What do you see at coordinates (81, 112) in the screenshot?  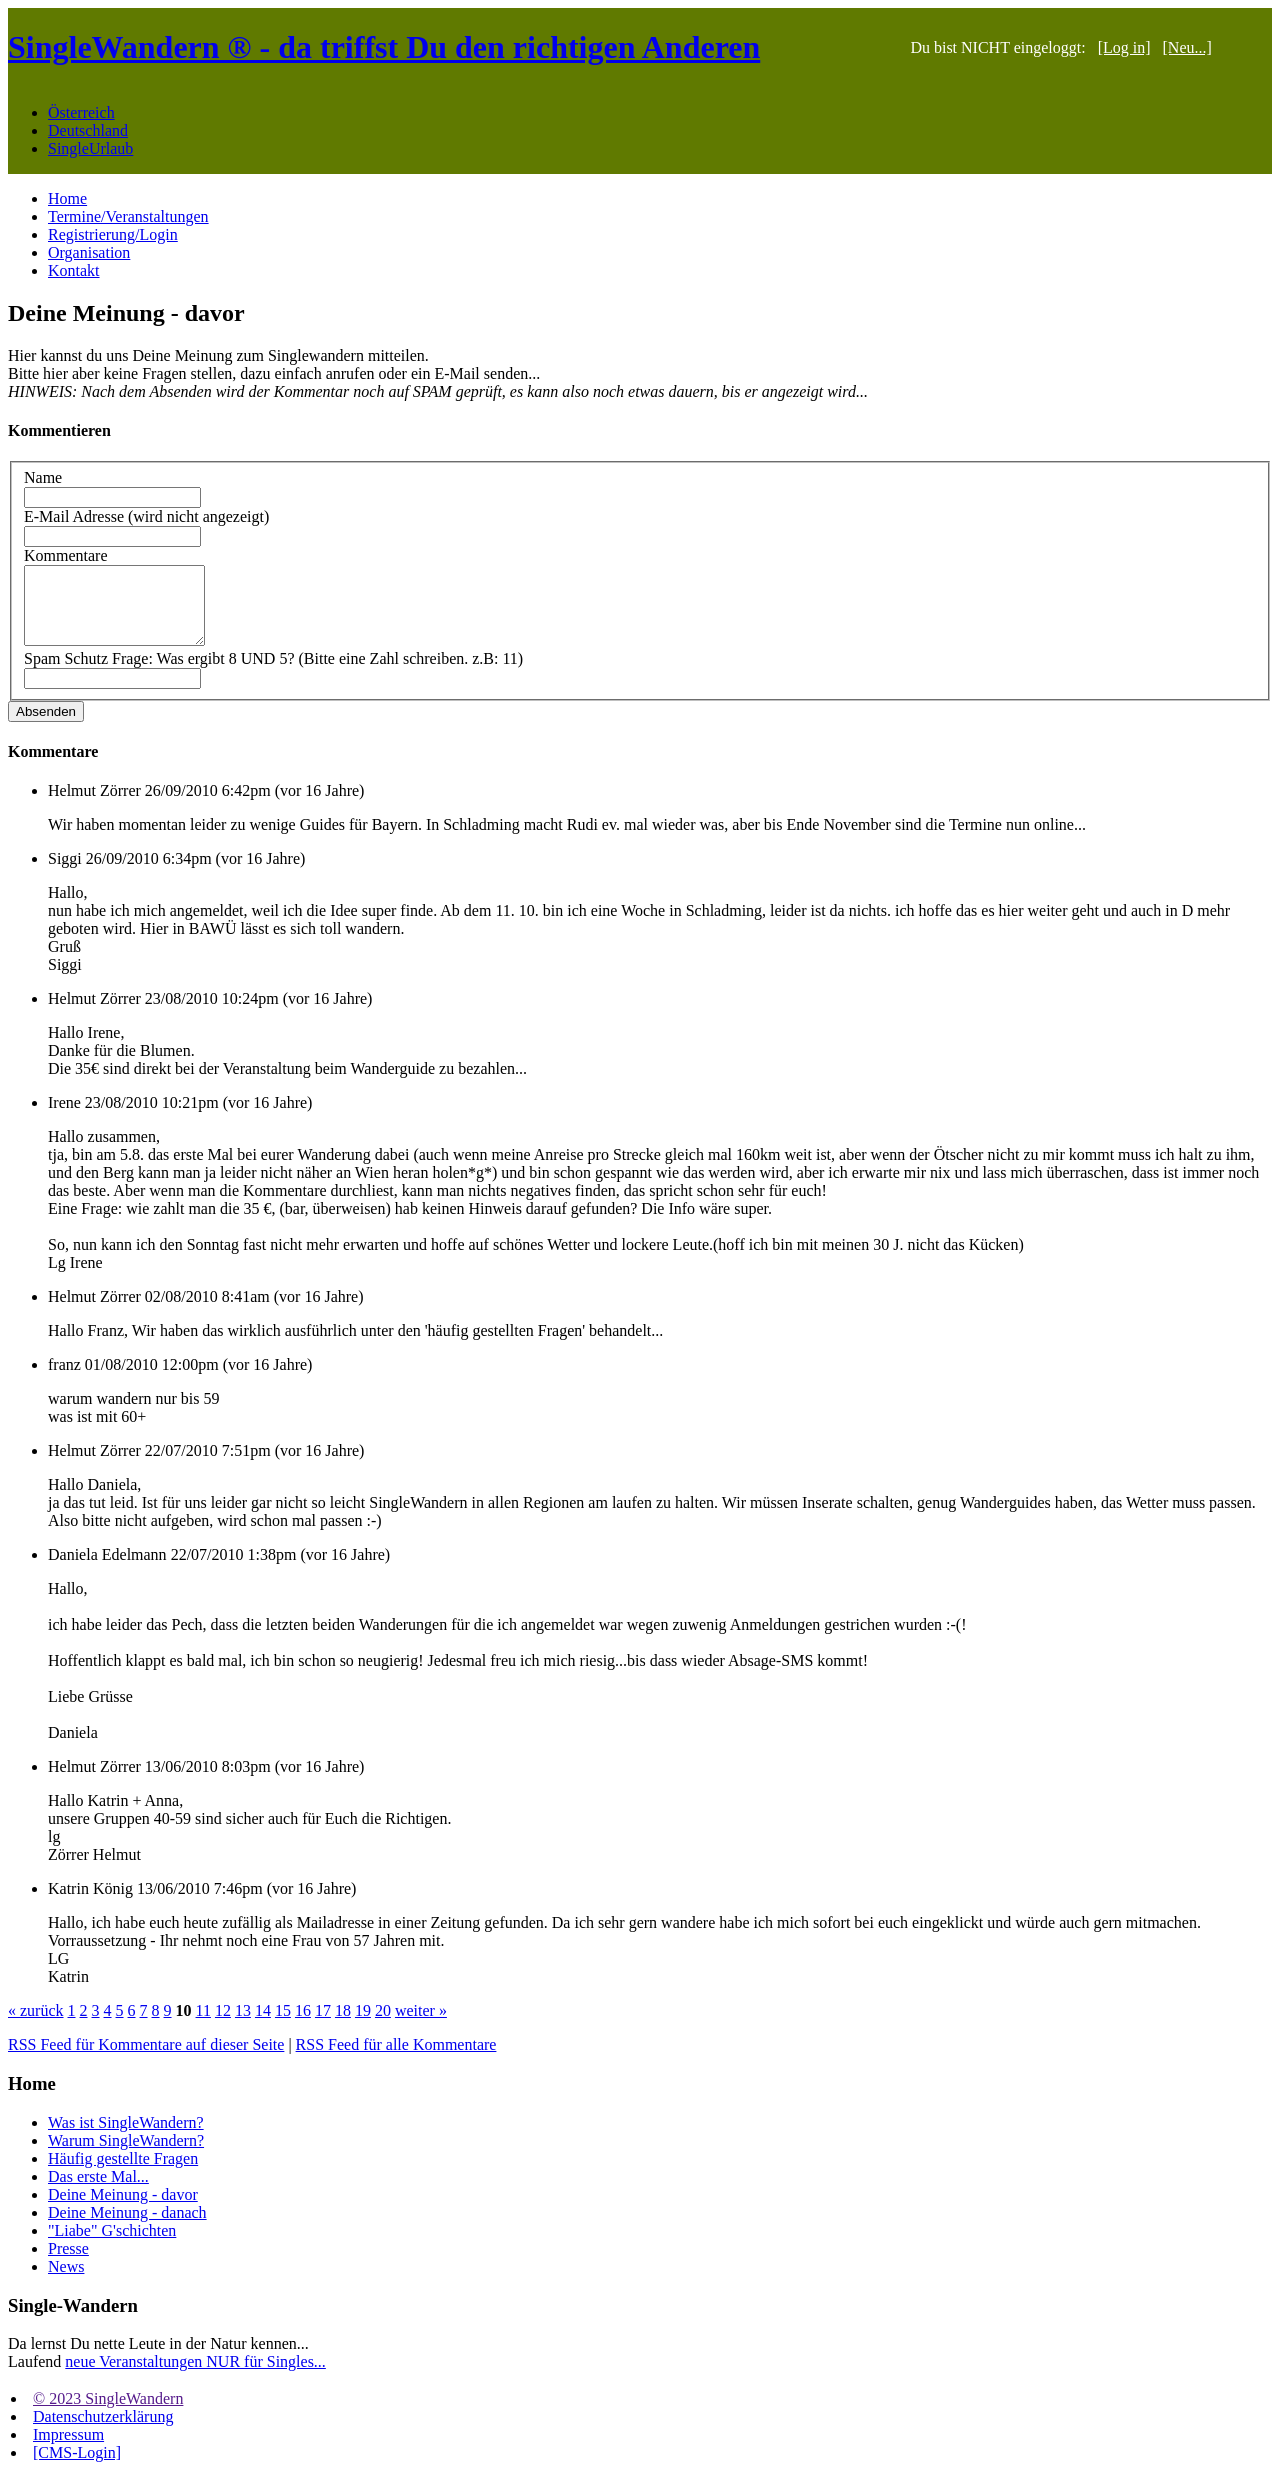 I see `Österreich` at bounding box center [81, 112].